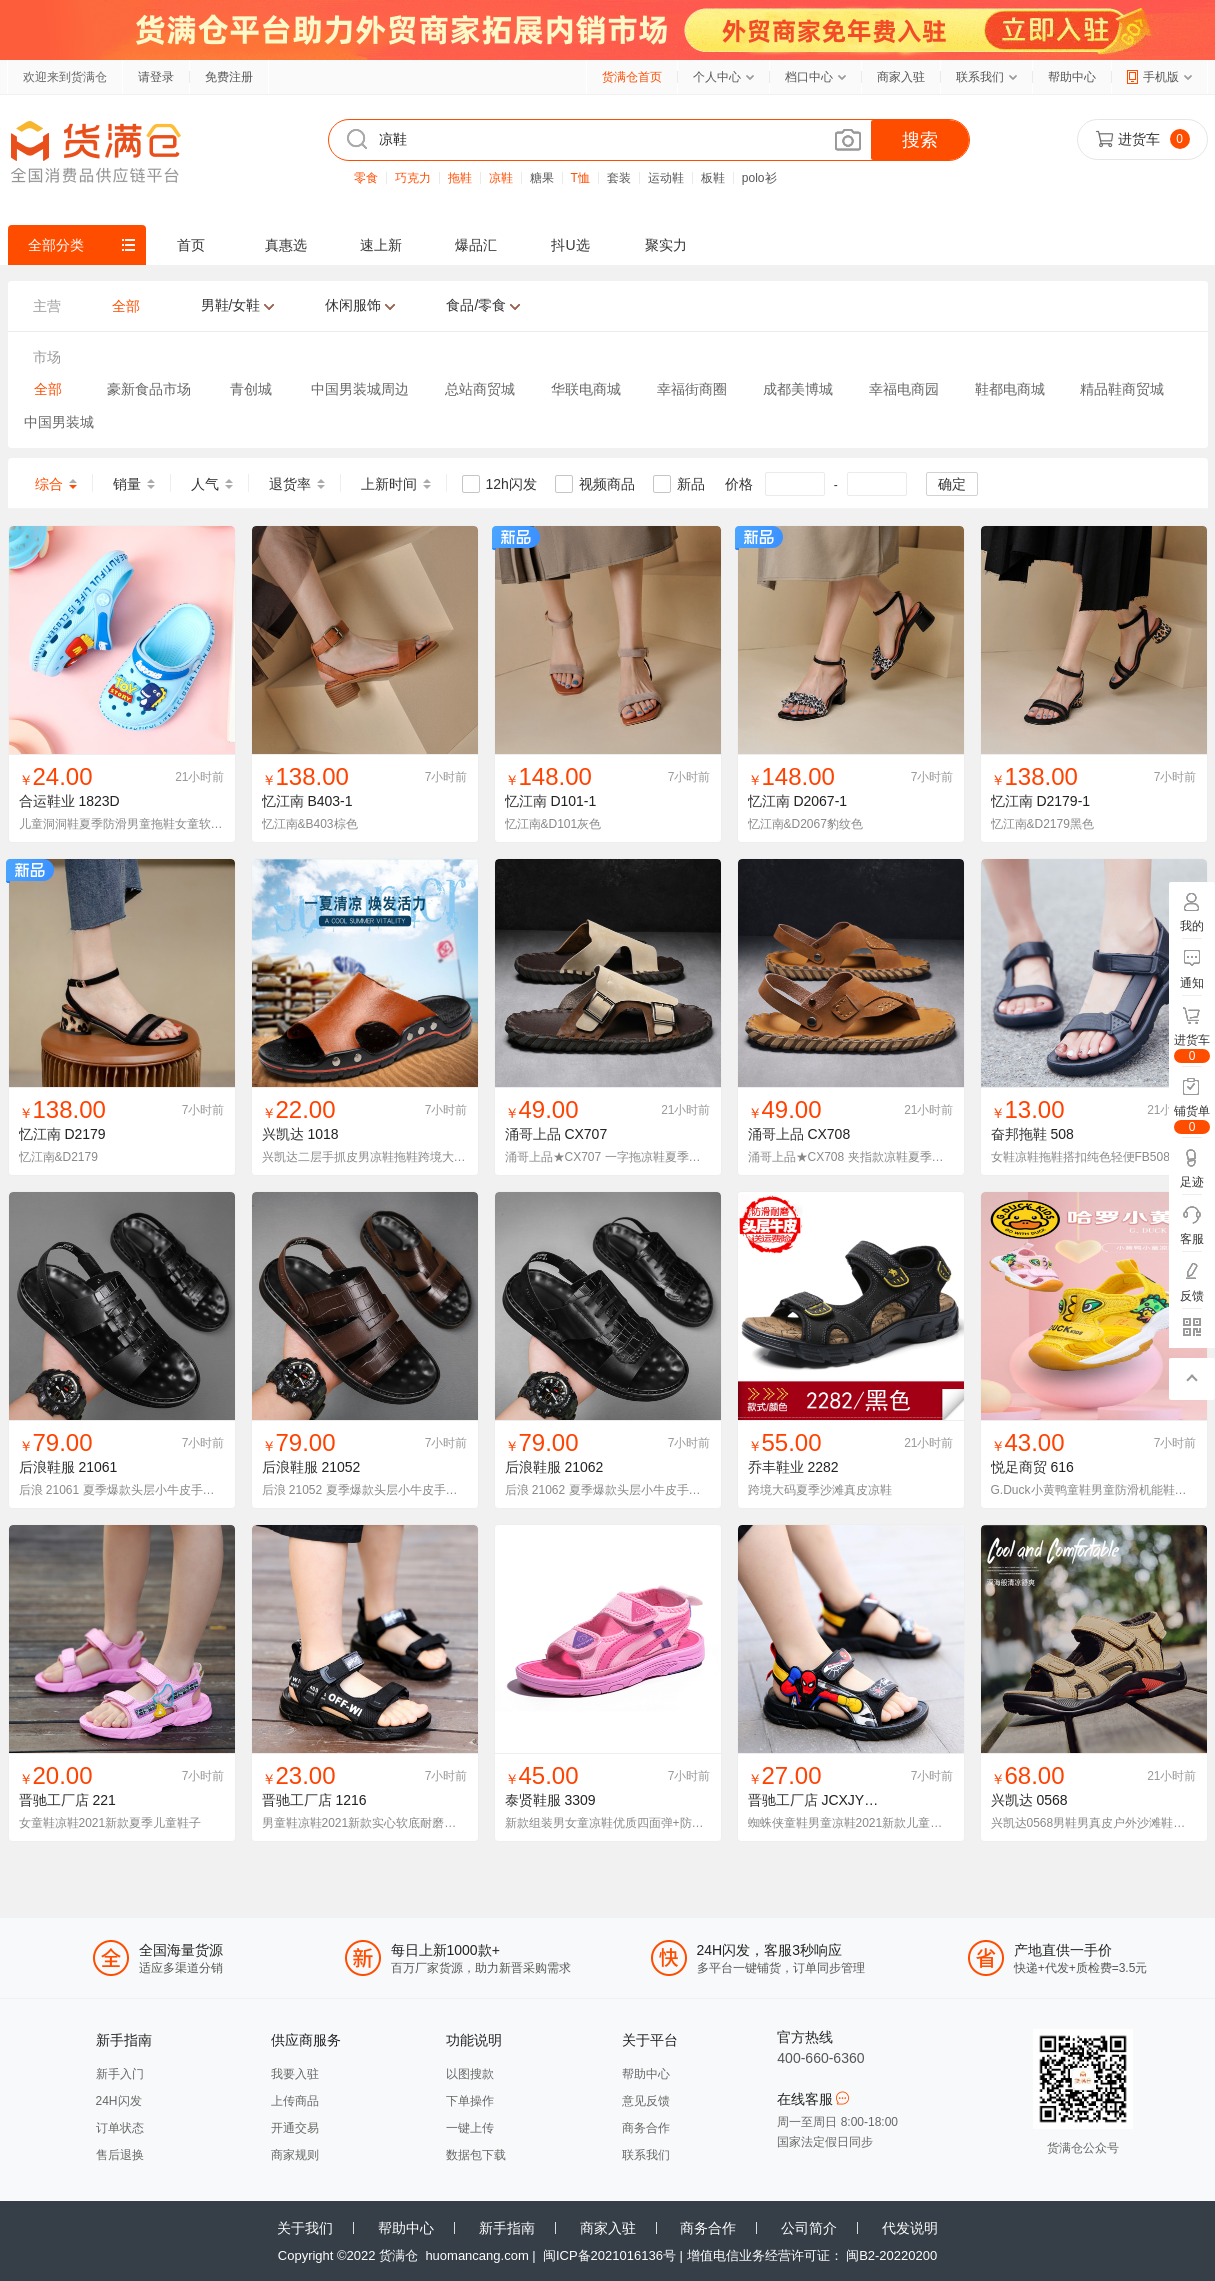 The width and height of the screenshot is (1215, 2281). Describe the element at coordinates (413, 178) in the screenshot. I see `巧克力` at that location.